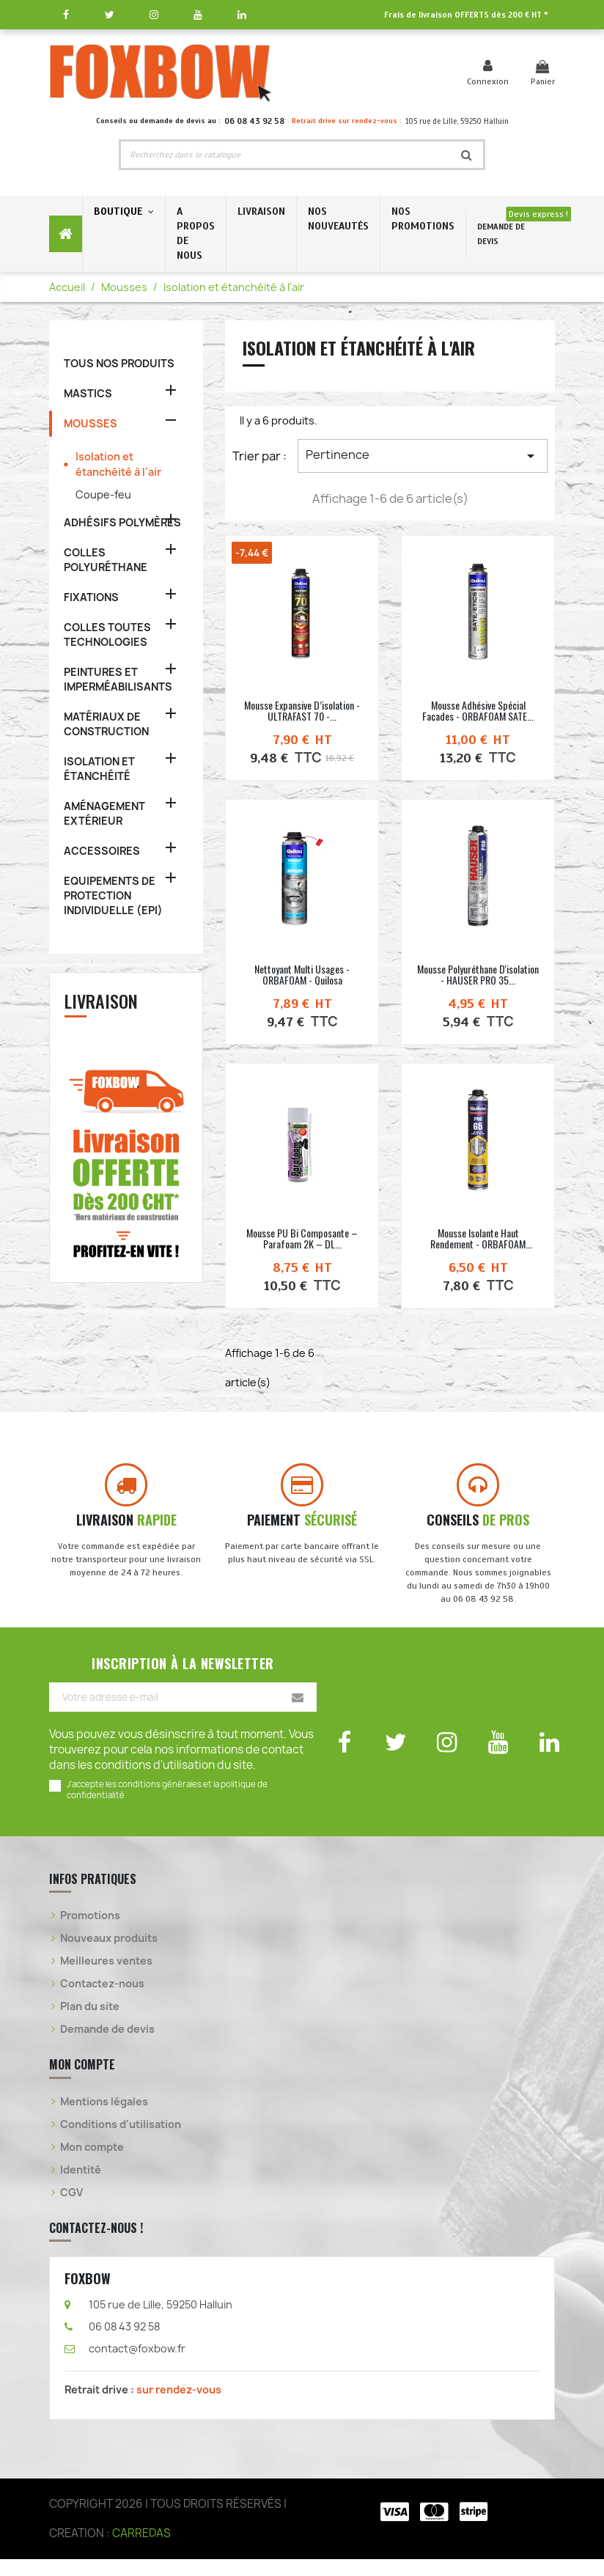 Image resolution: width=604 pixels, height=2576 pixels. I want to click on Nouveaux produits, so click(109, 1955).